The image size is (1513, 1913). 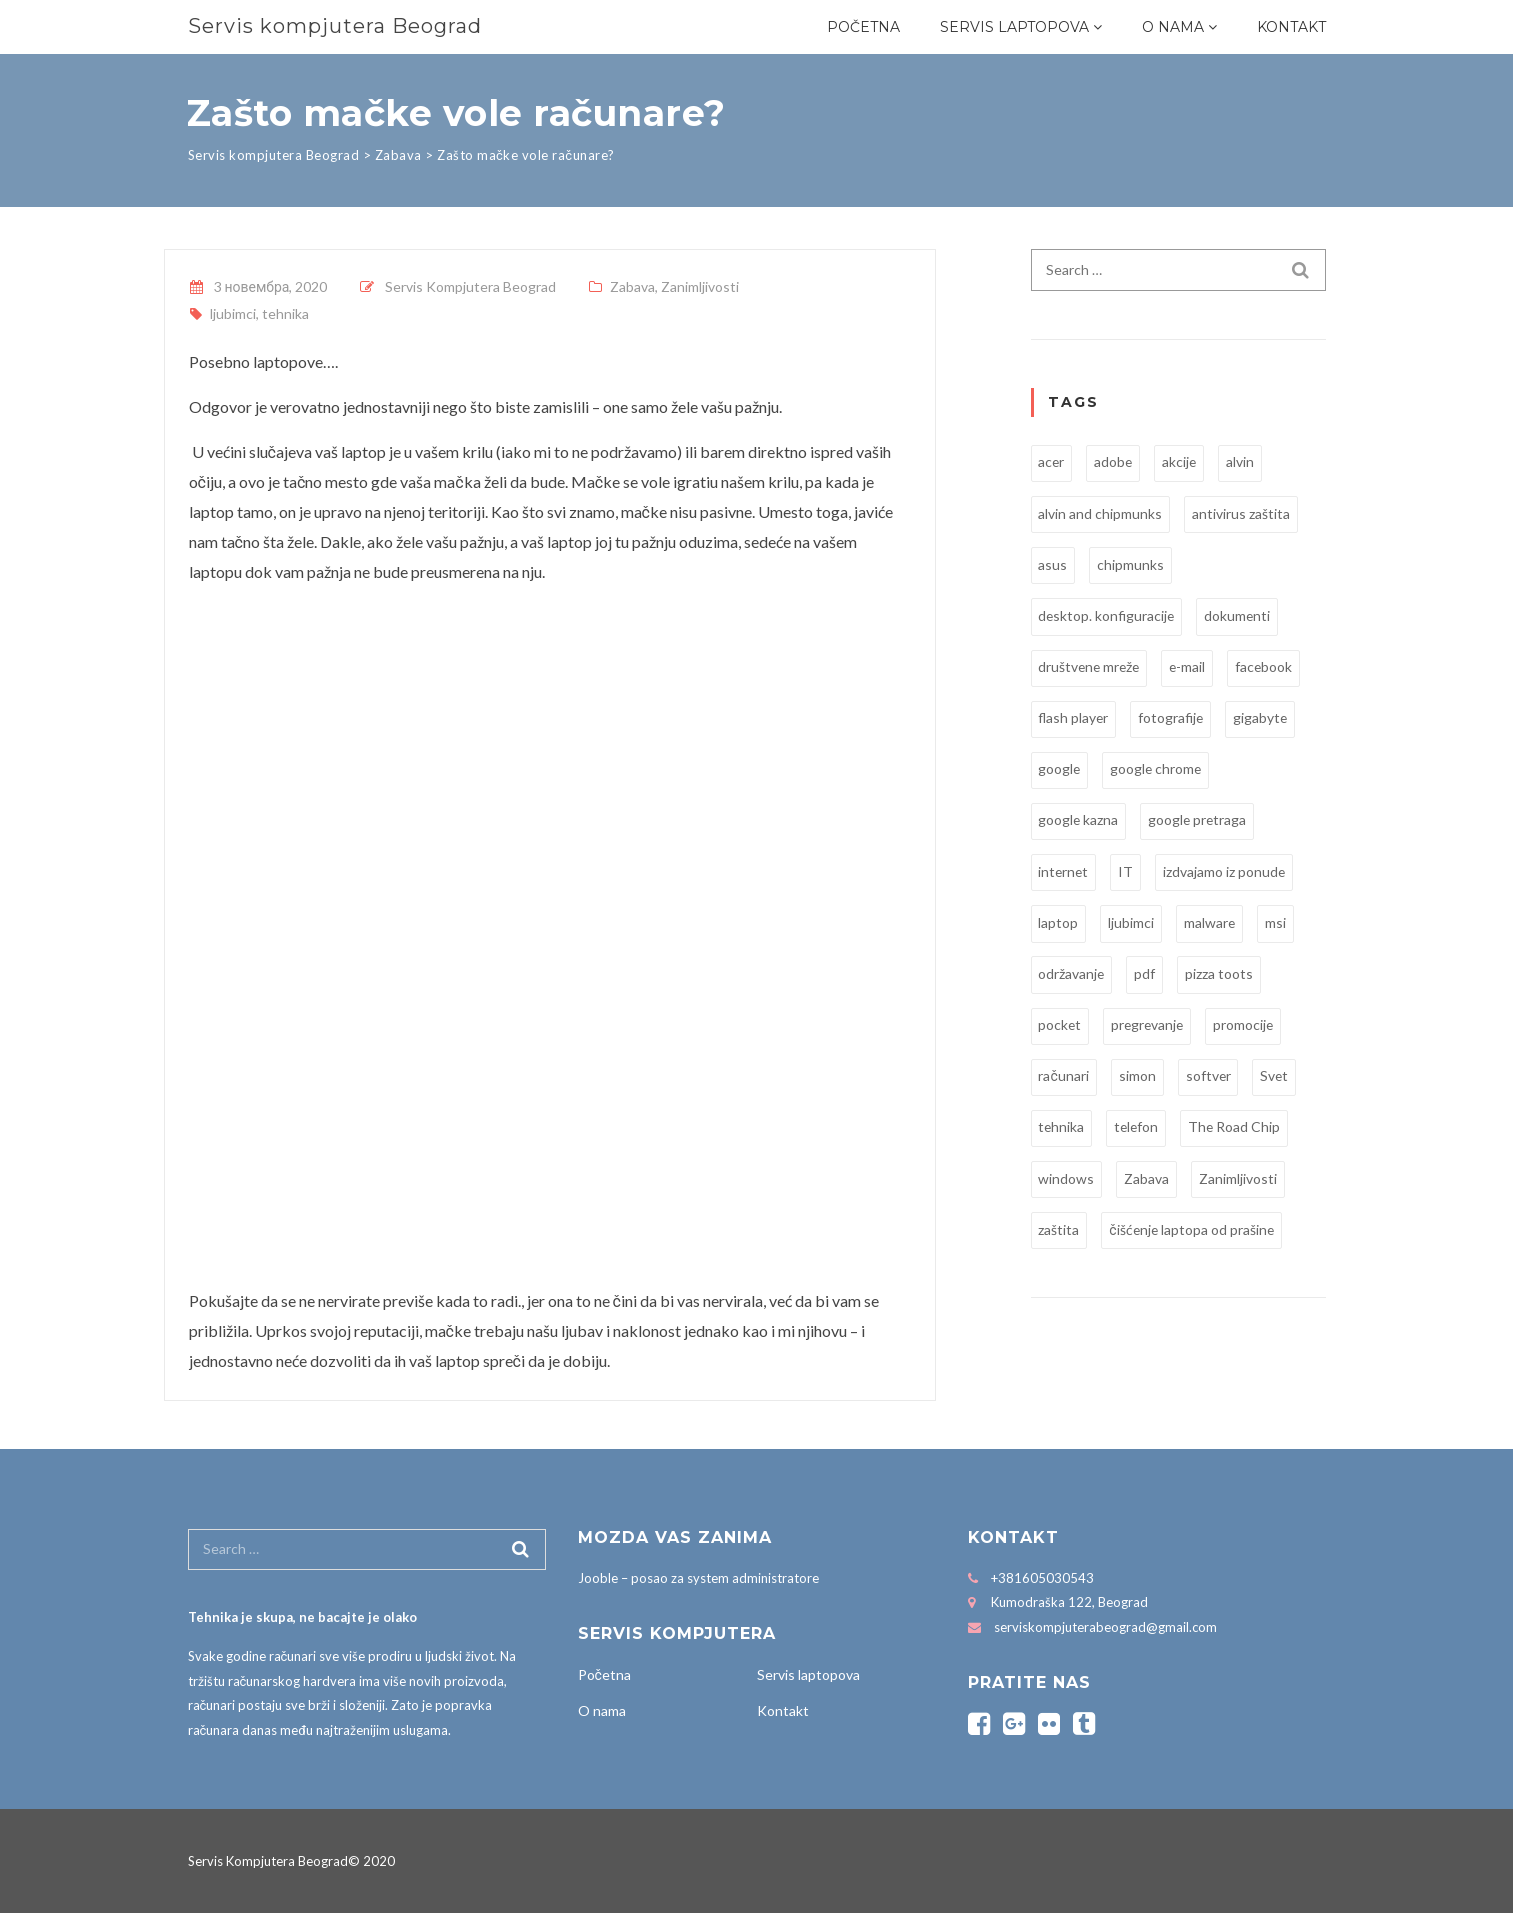 I want to click on simon, so click(x=1137, y=1078).